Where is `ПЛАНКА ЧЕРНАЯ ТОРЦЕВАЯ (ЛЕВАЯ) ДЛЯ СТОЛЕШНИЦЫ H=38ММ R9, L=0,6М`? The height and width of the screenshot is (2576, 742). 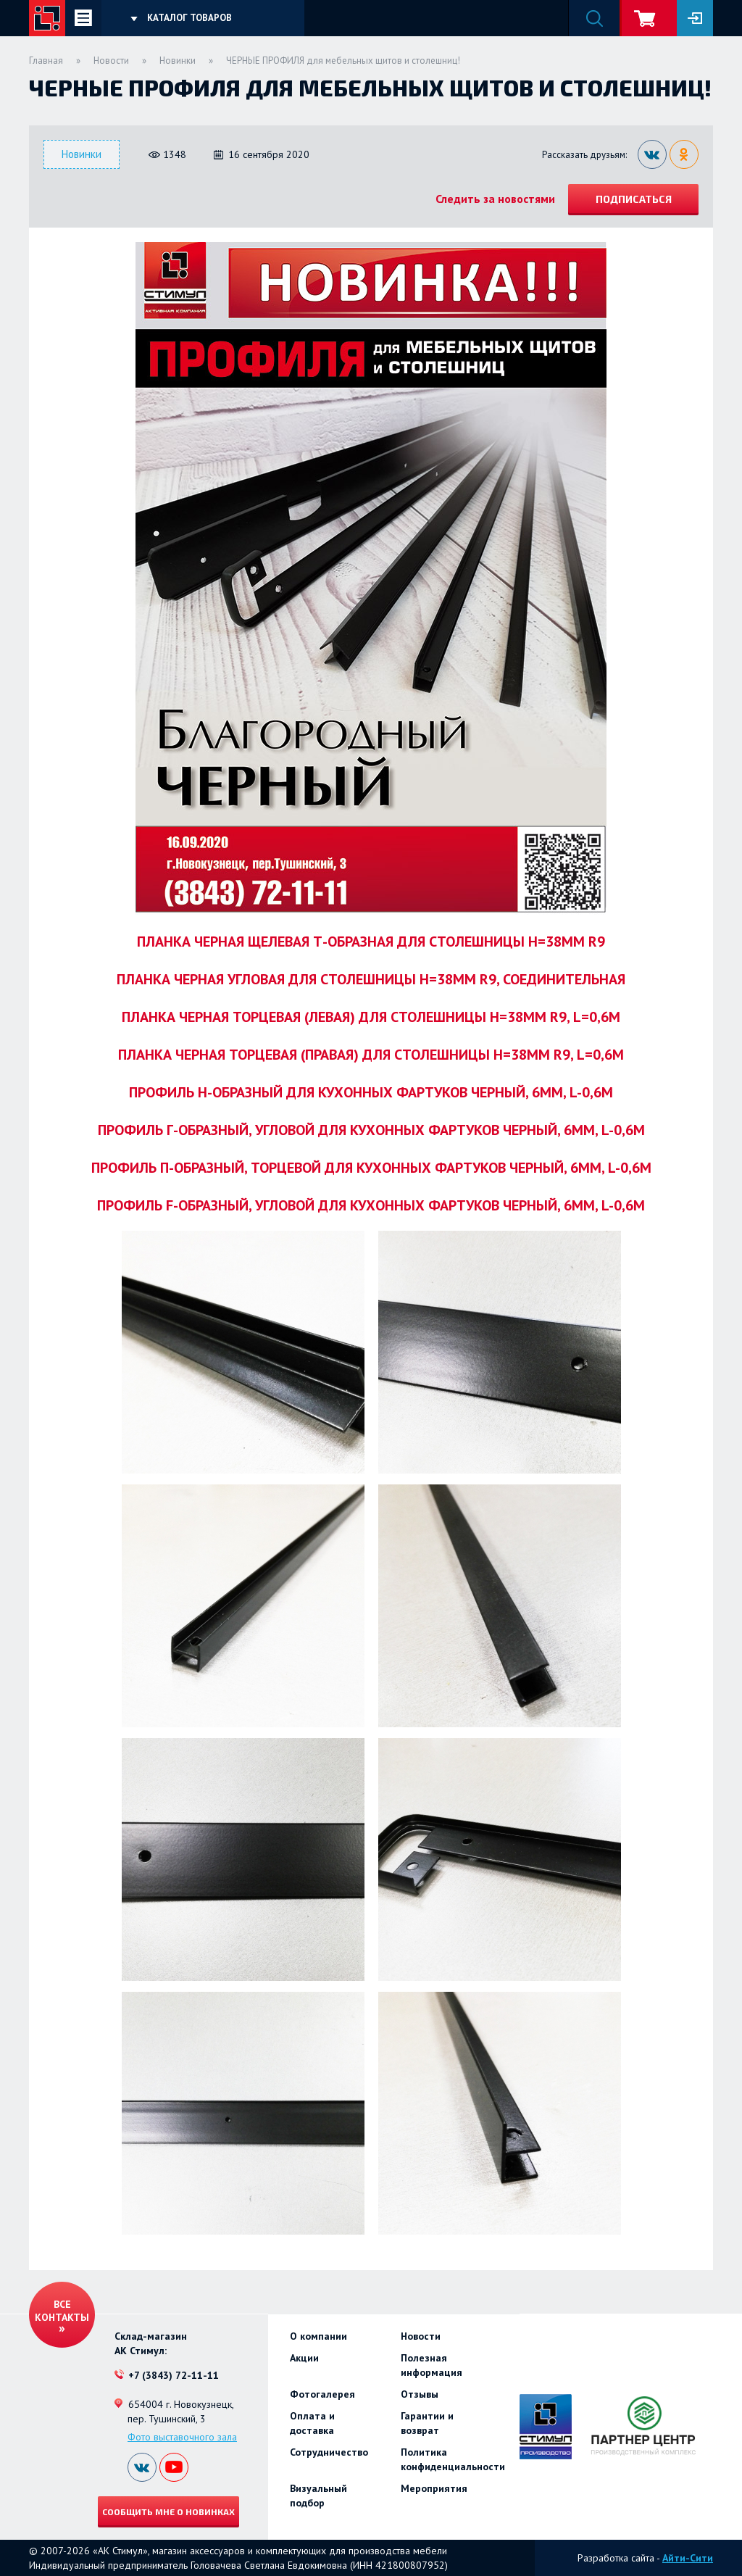
ПЛАНКА ЧЕРНАЯ ТОРЦЕВАЯ (ЛЕВАЯ) ДЛЯ СТОЛЕШНИЦЫ H=38ММ R9, L=0,6М is located at coordinates (371, 1016).